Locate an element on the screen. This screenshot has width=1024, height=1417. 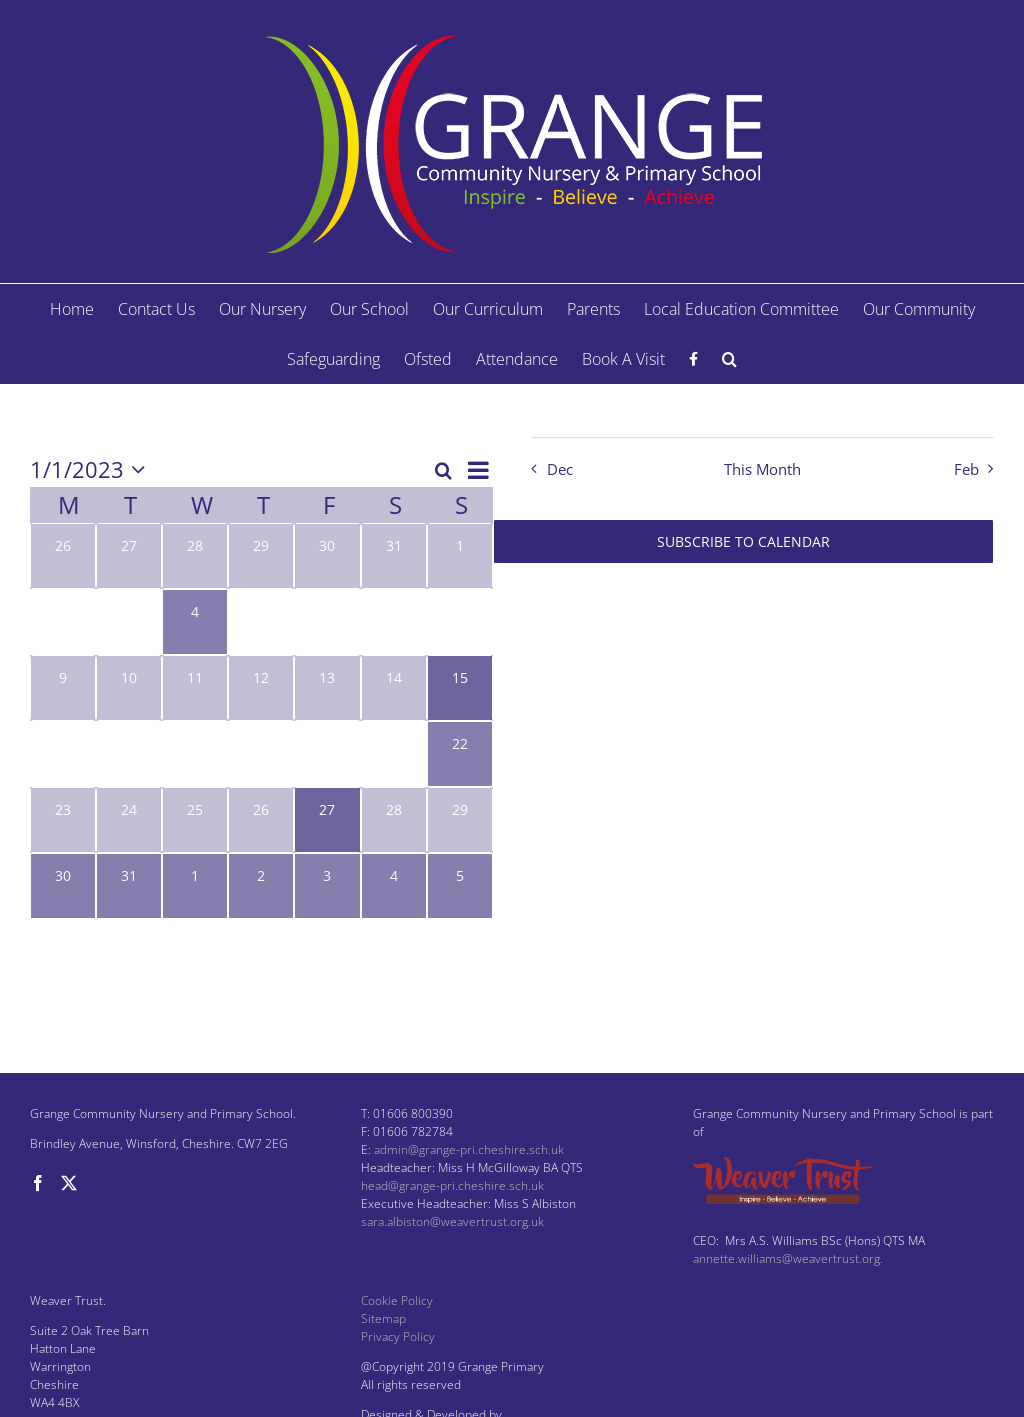
Cookie Policy is located at coordinates (397, 1300).